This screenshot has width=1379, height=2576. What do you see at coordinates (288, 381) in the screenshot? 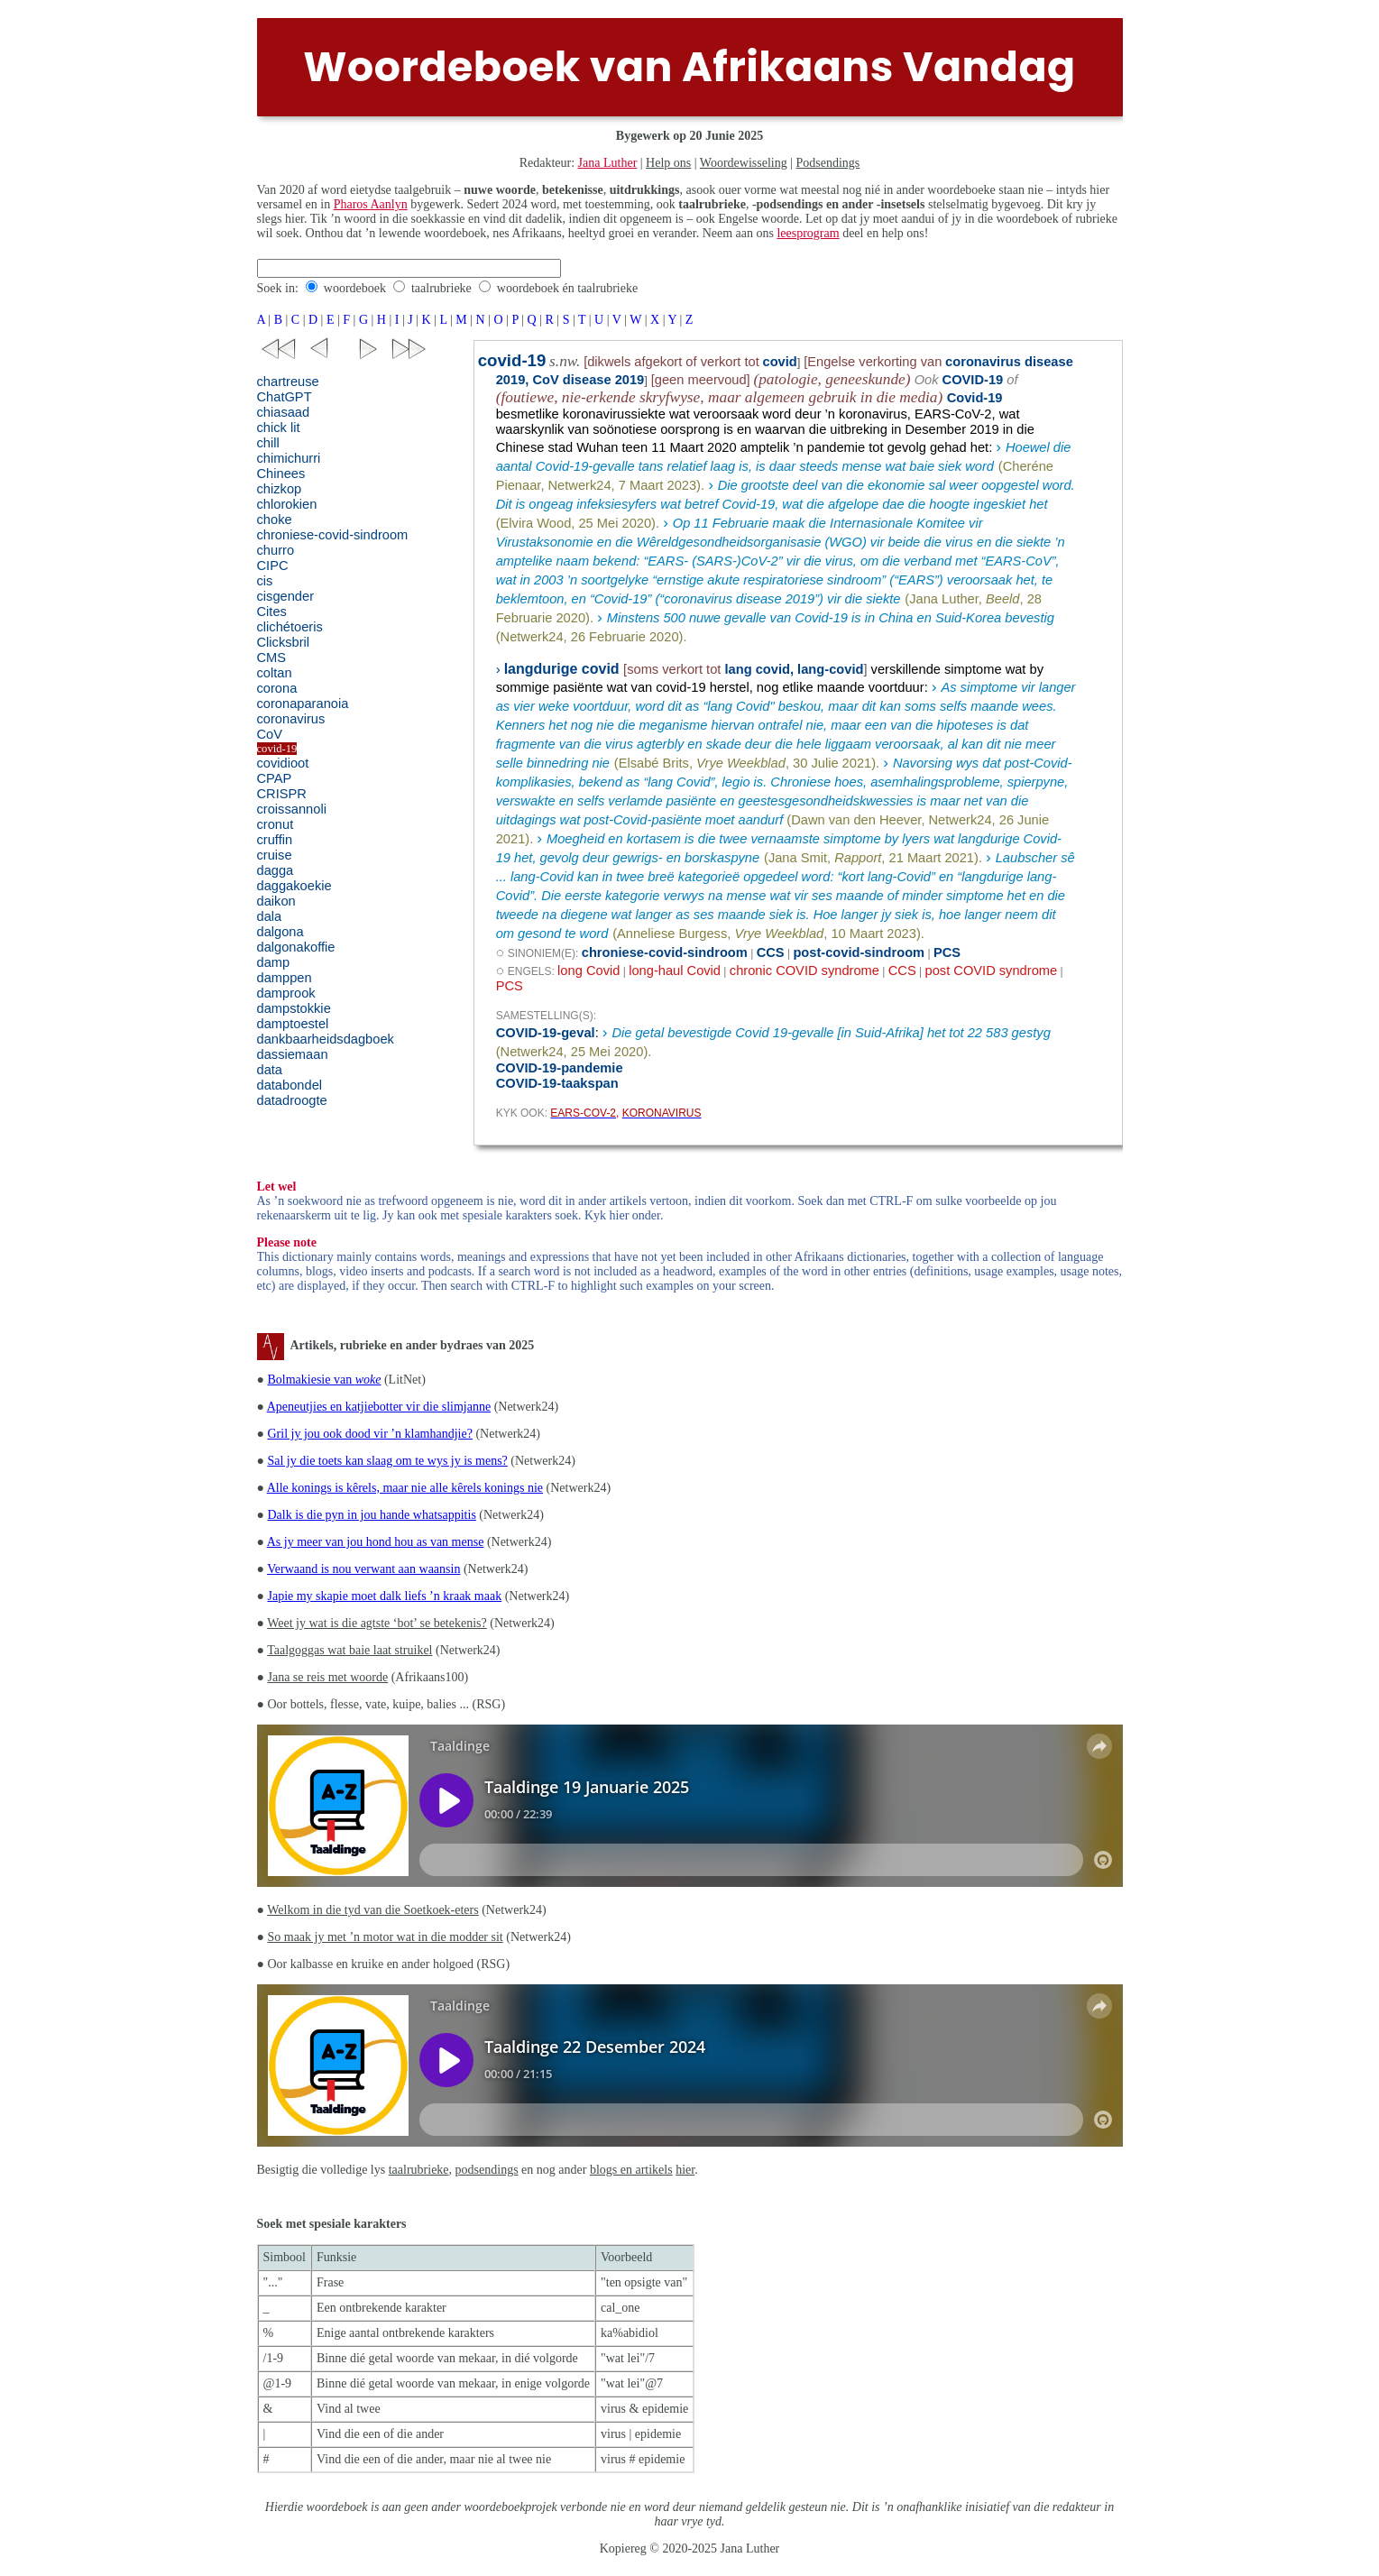
I see `chartreuse` at bounding box center [288, 381].